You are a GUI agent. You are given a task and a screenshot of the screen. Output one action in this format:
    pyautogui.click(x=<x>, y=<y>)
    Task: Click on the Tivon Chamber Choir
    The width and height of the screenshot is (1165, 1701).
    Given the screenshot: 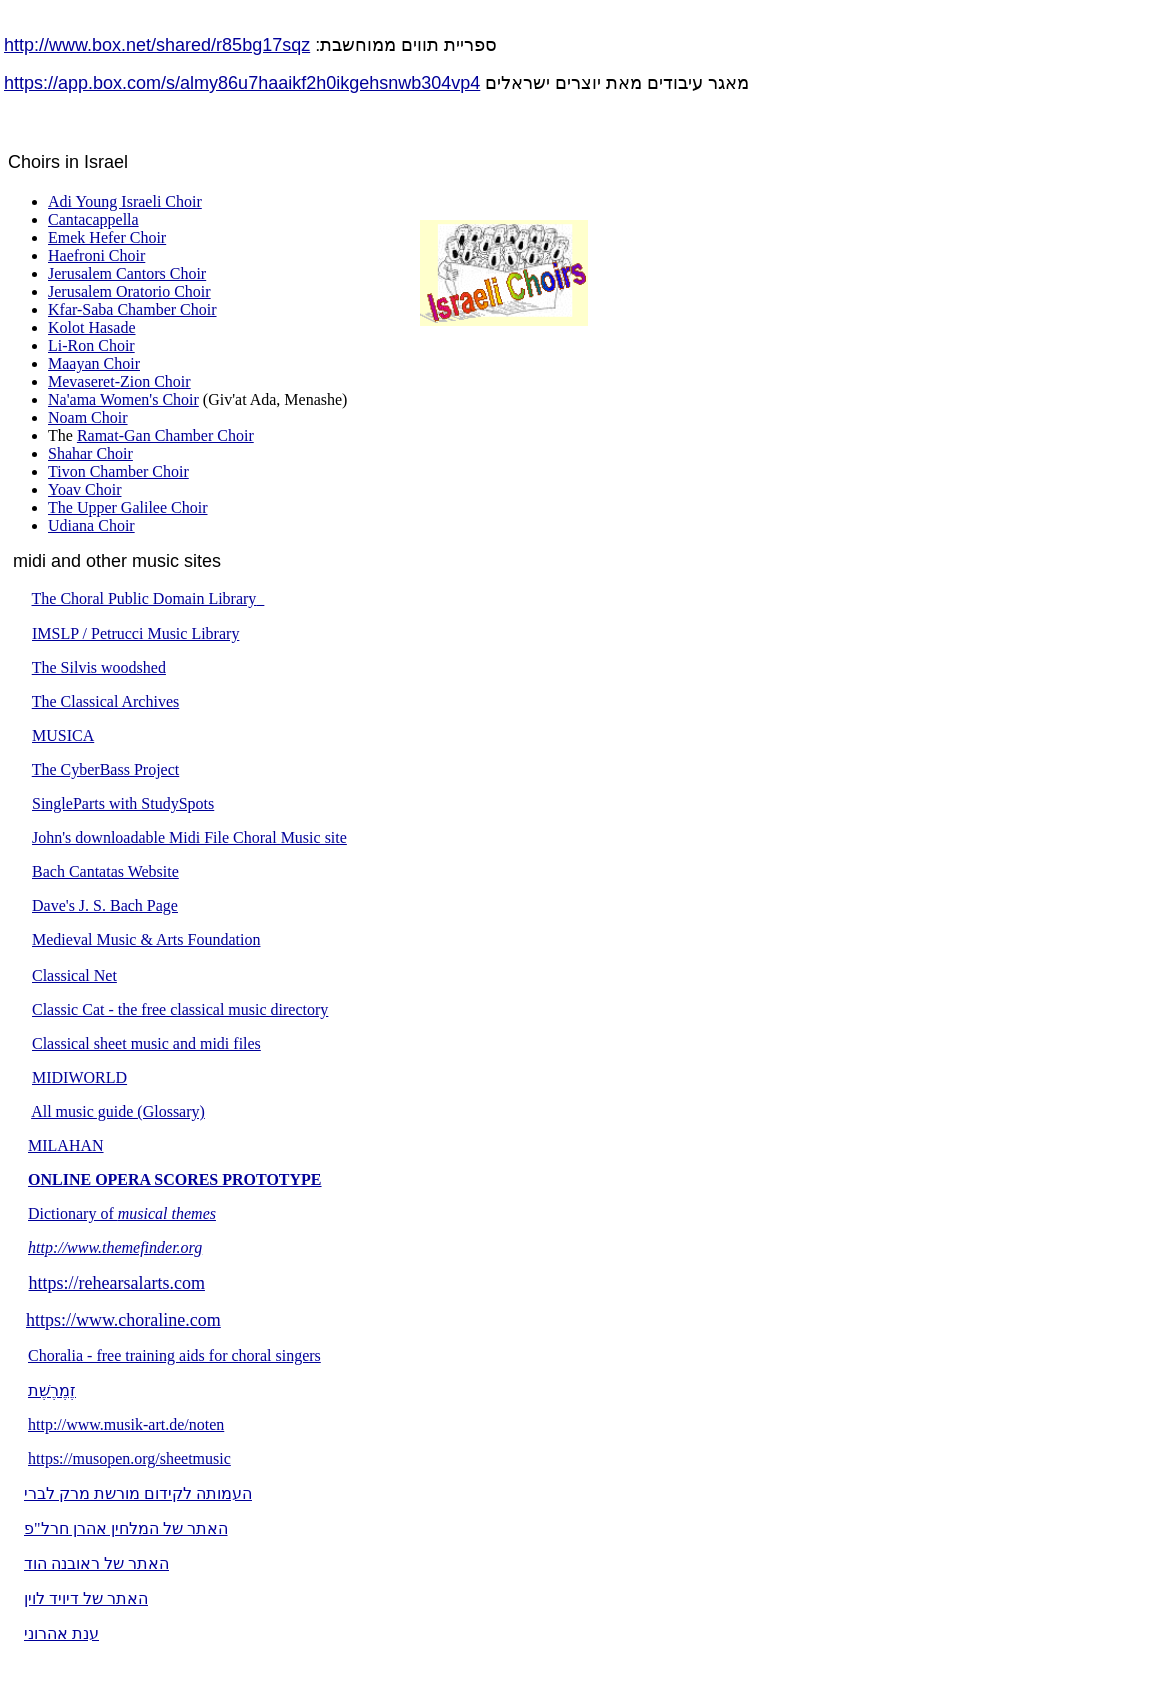 What is the action you would take?
    pyautogui.click(x=118, y=471)
    